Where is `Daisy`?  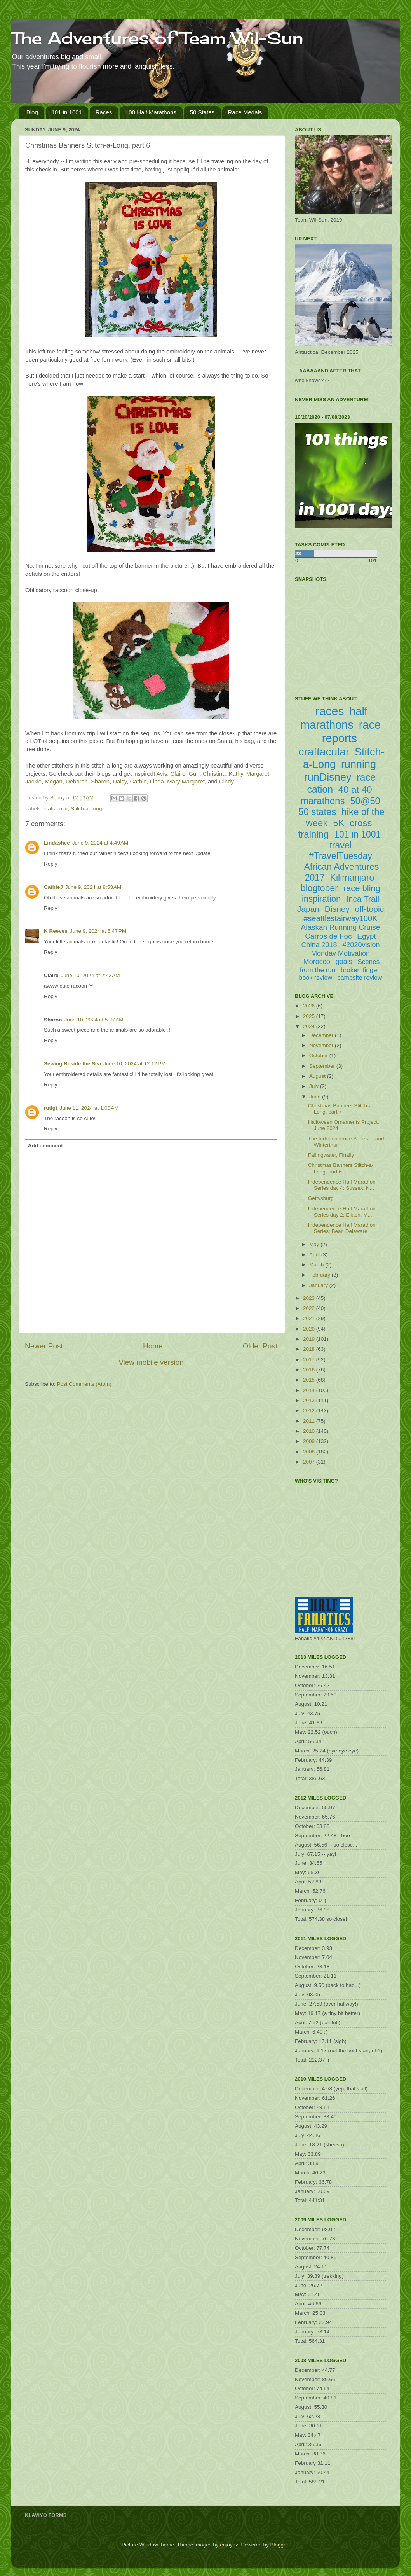 Daisy is located at coordinates (120, 781).